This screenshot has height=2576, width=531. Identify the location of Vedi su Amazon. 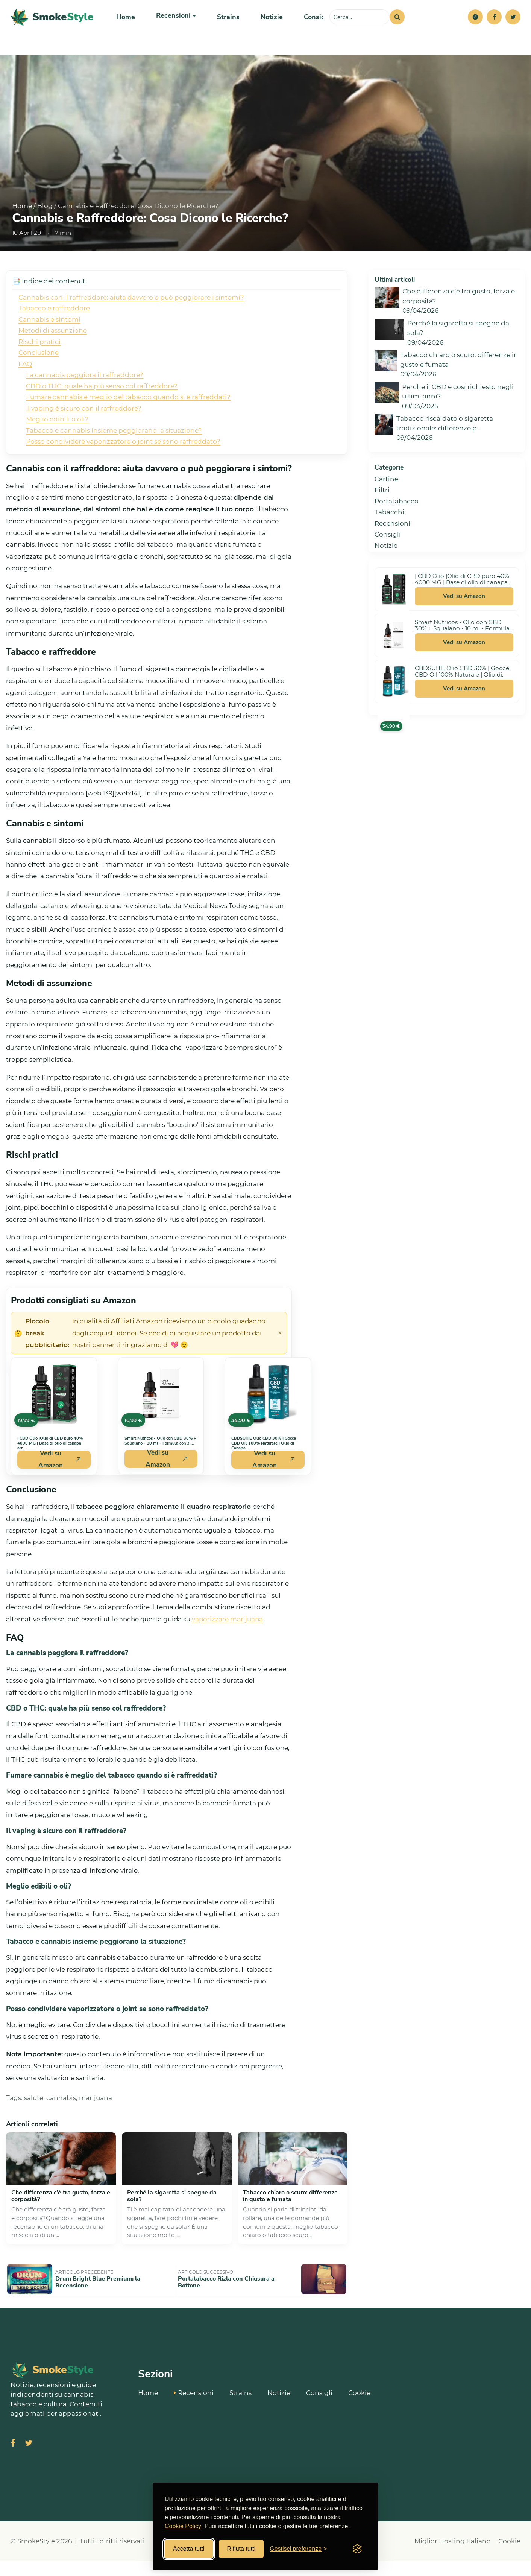
(464, 615).